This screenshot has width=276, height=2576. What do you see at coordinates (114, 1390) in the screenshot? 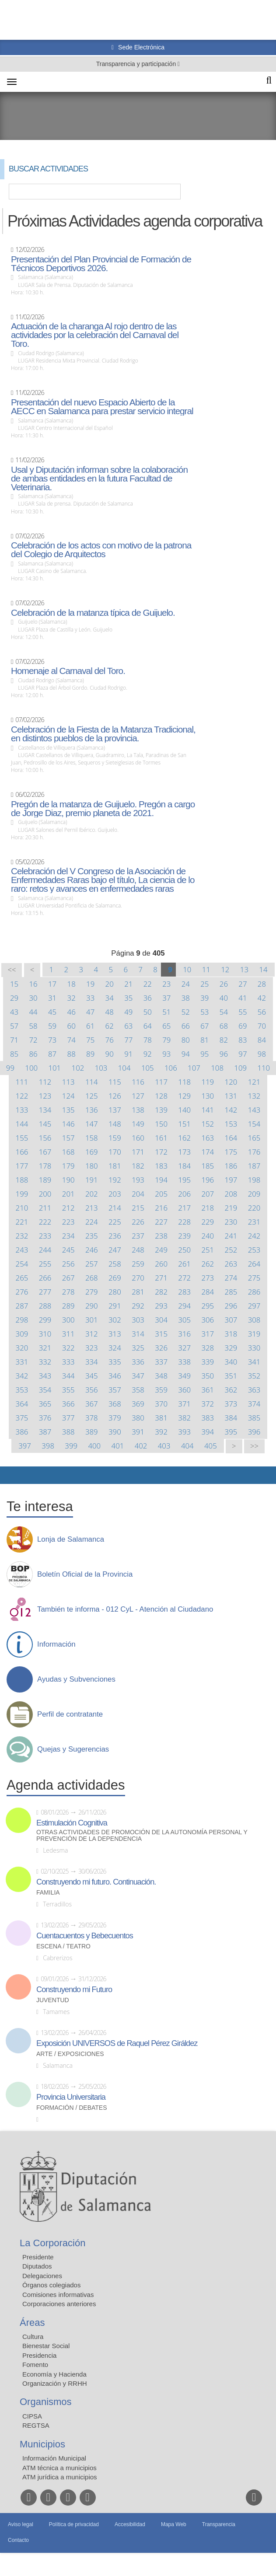
I see `357` at bounding box center [114, 1390].